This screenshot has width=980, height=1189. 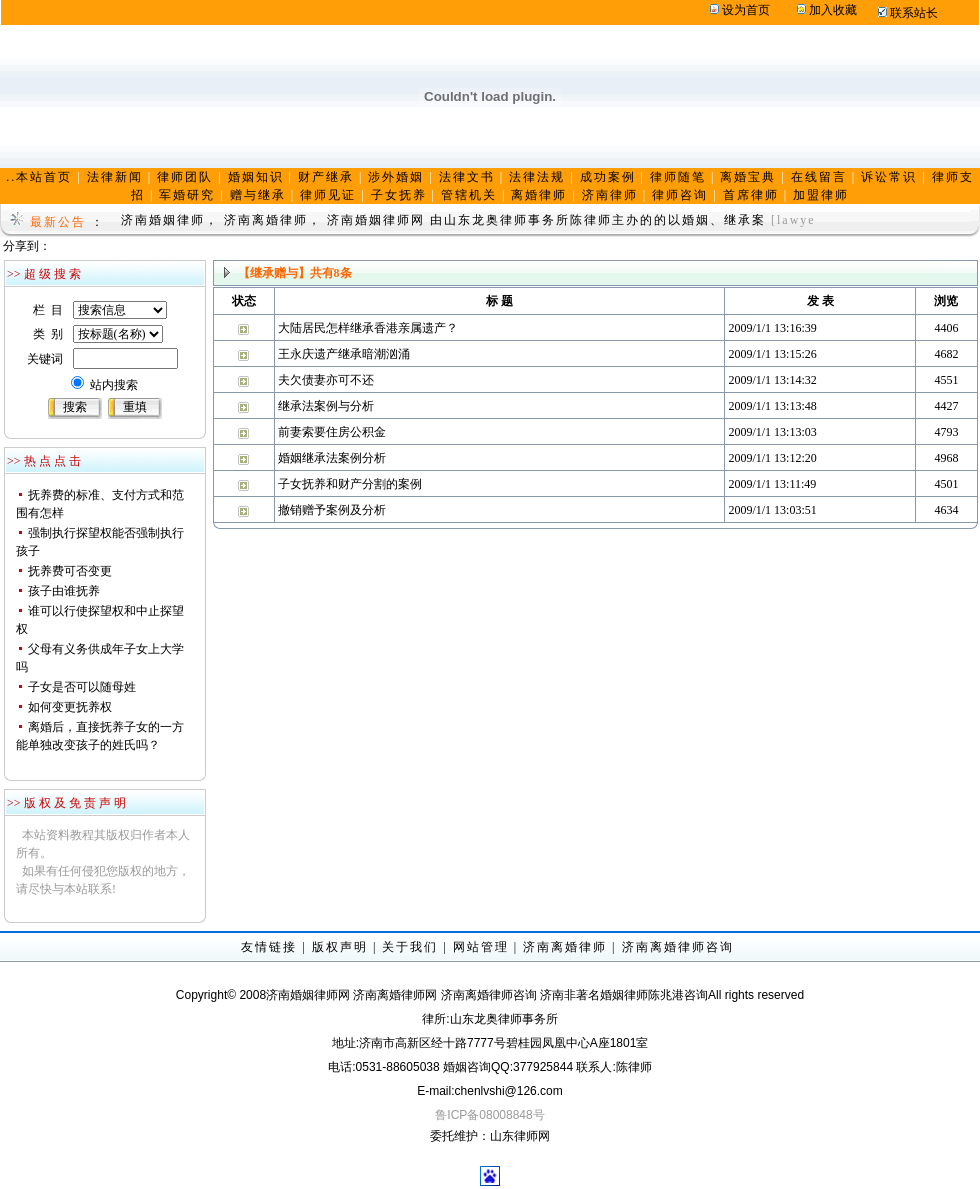 What do you see at coordinates (326, 406) in the screenshot?
I see `继承法案例与分析` at bounding box center [326, 406].